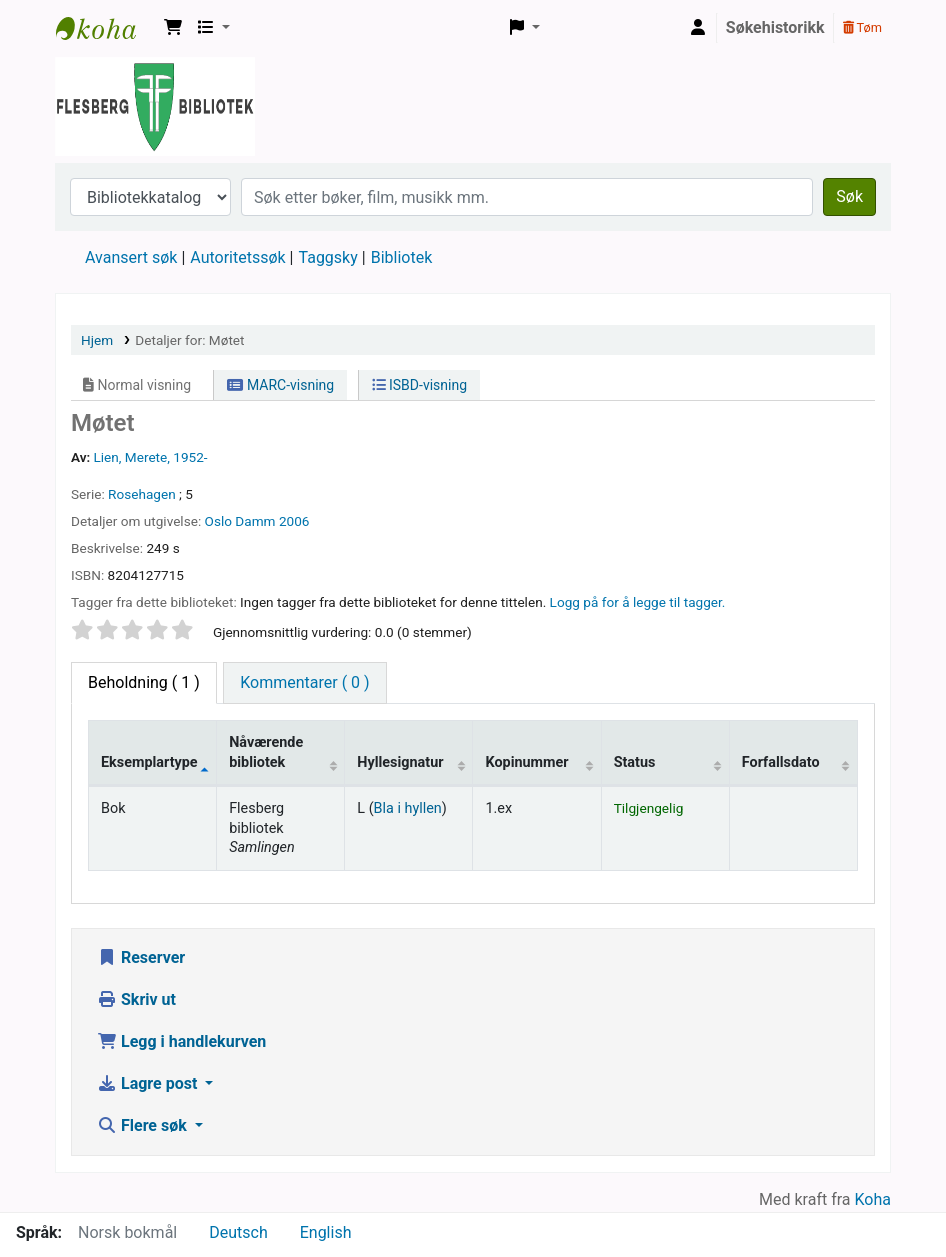 This screenshot has height=1257, width=946. Describe the element at coordinates (849, 196) in the screenshot. I see `Søk` at that location.